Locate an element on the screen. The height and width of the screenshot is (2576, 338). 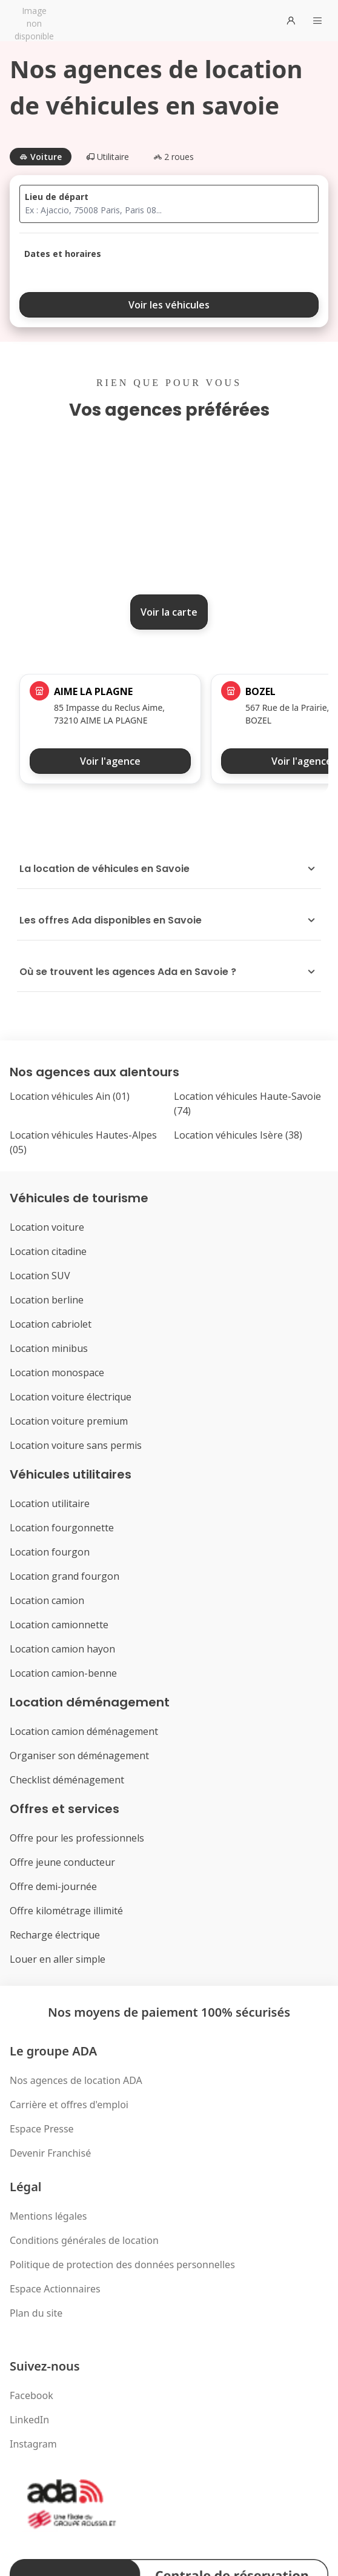
Organiser son déménagement is located at coordinates (79, 1755).